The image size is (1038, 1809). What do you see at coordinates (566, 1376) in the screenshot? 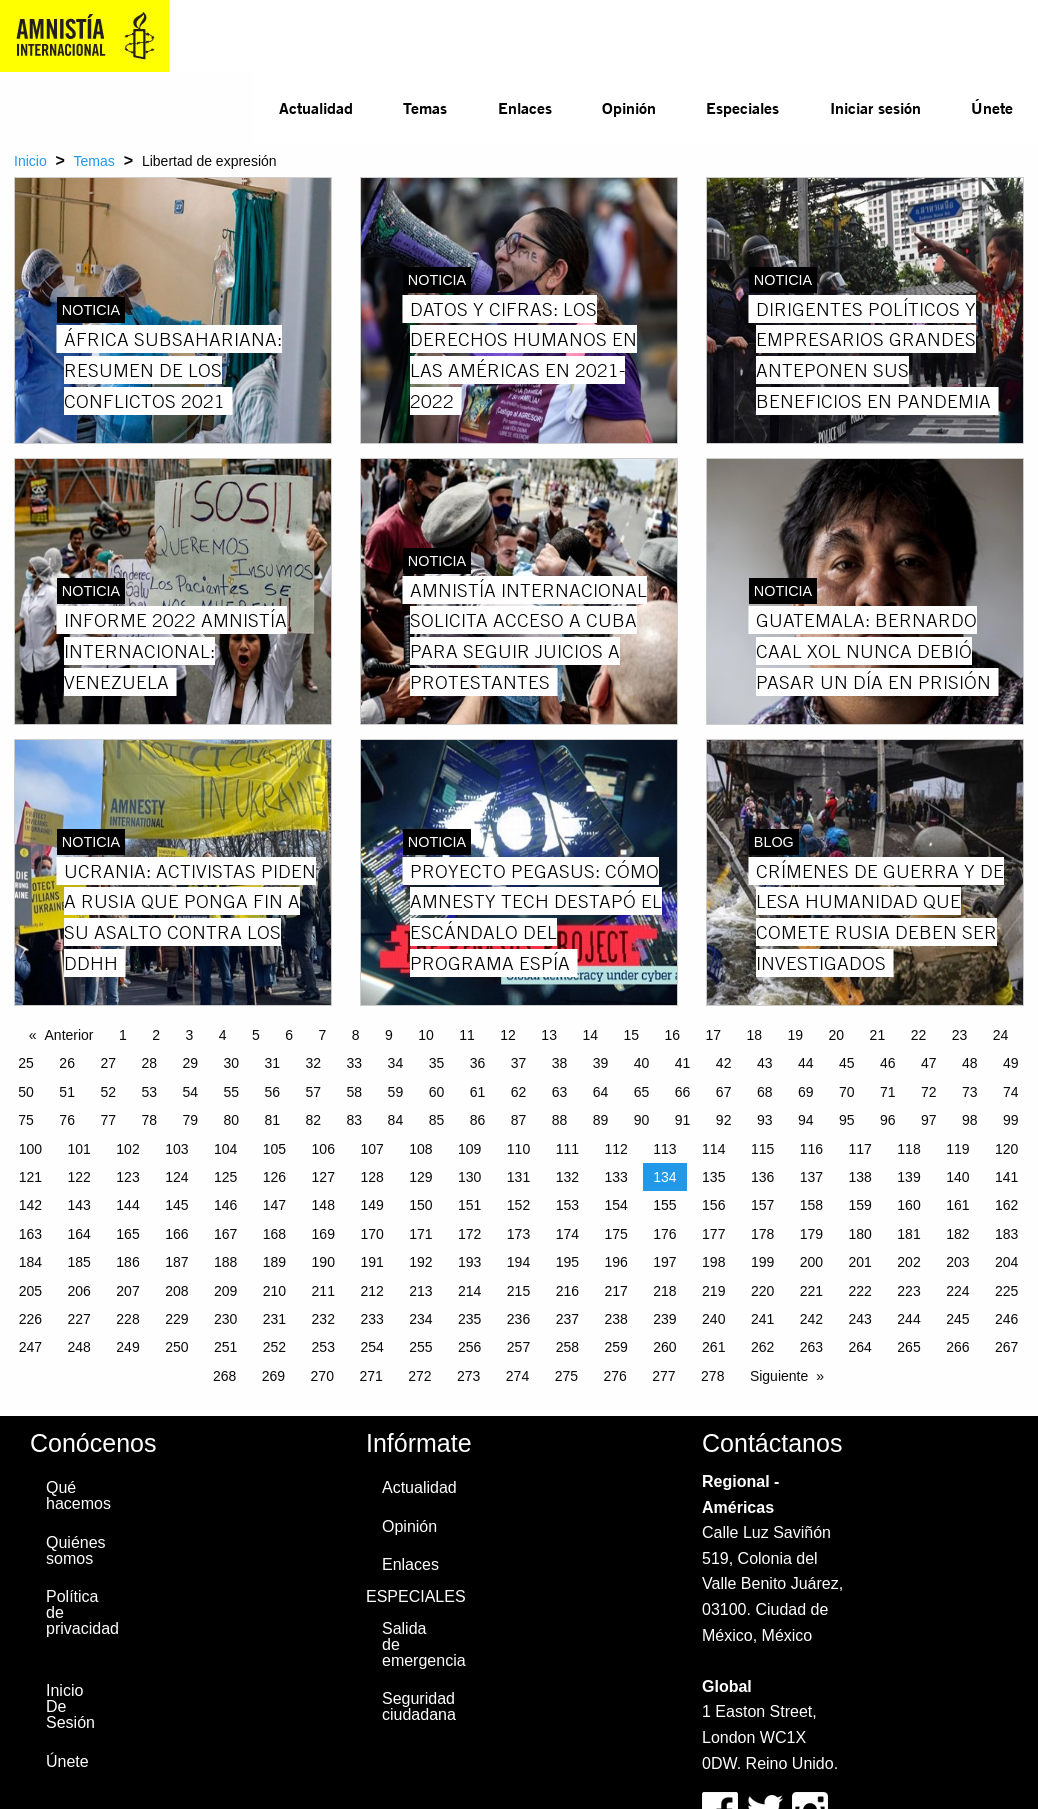
I see `275 [Page 275]` at bounding box center [566, 1376].